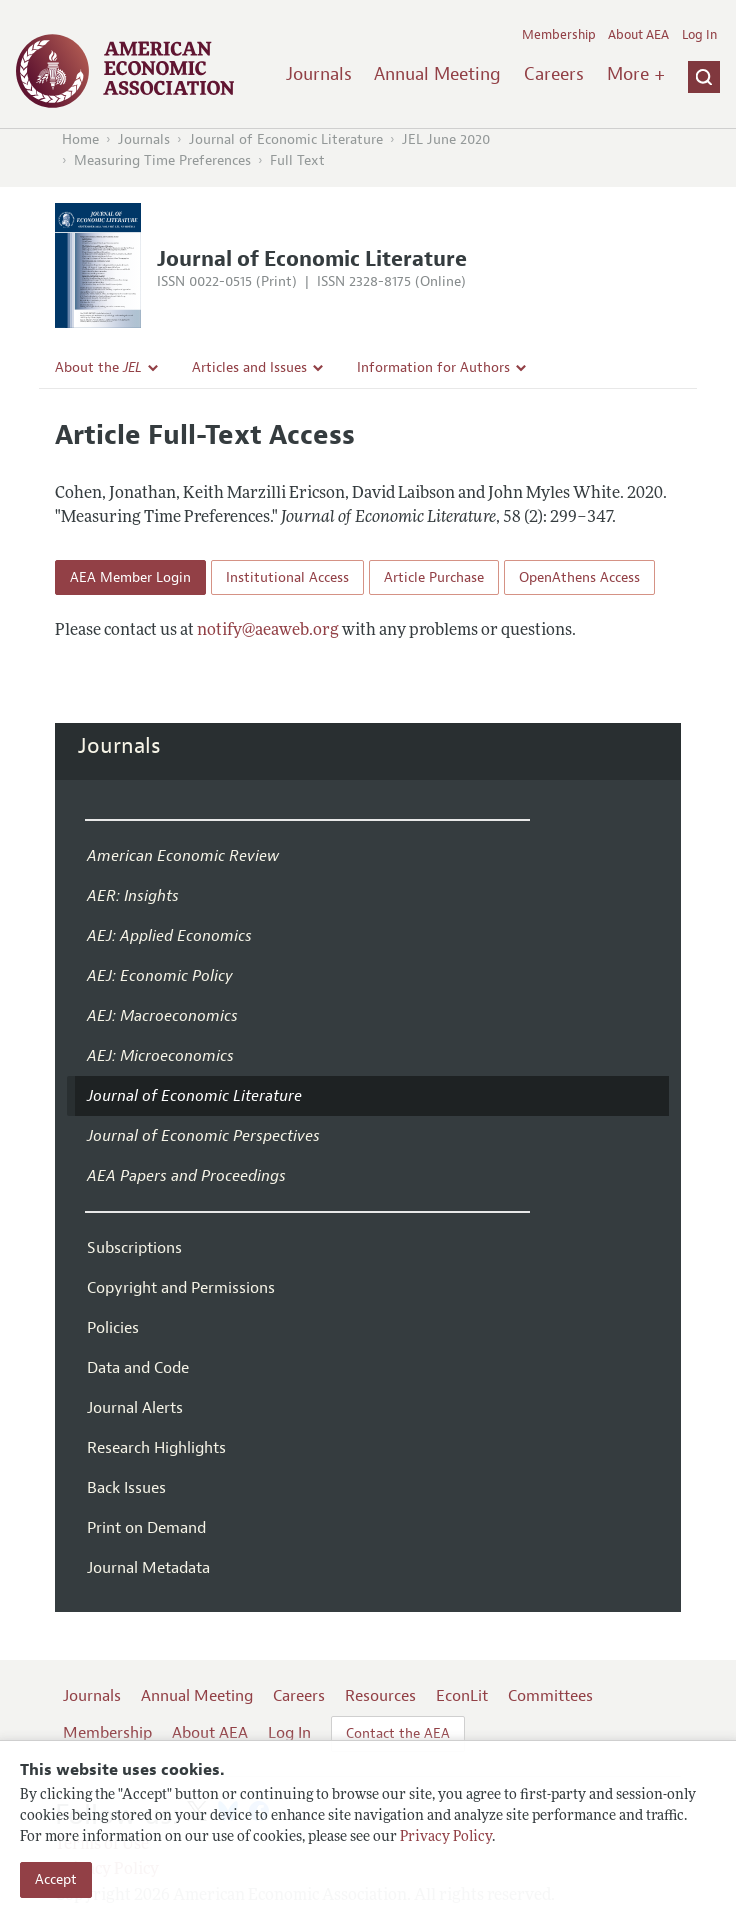 The width and height of the screenshot is (736, 1923). I want to click on Institutional Access, so click(287, 577).